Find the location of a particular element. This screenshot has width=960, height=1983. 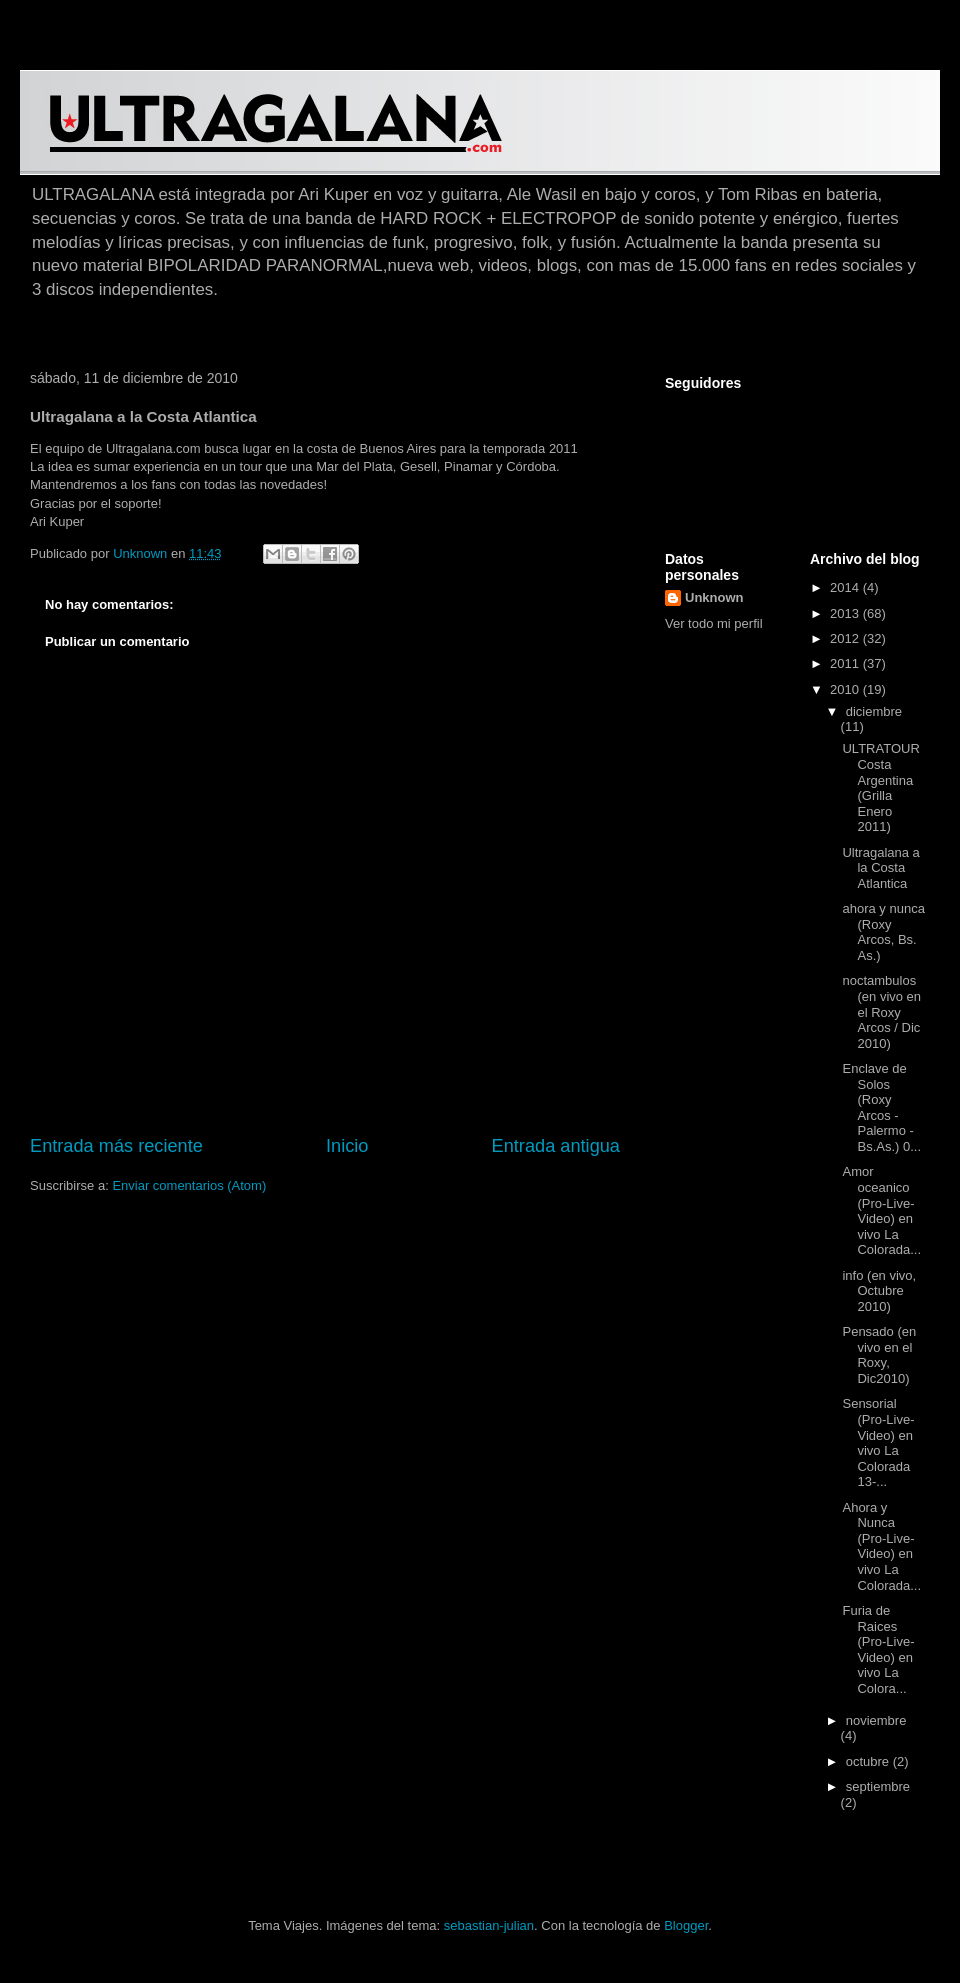

2014 is located at coordinates (846, 587).